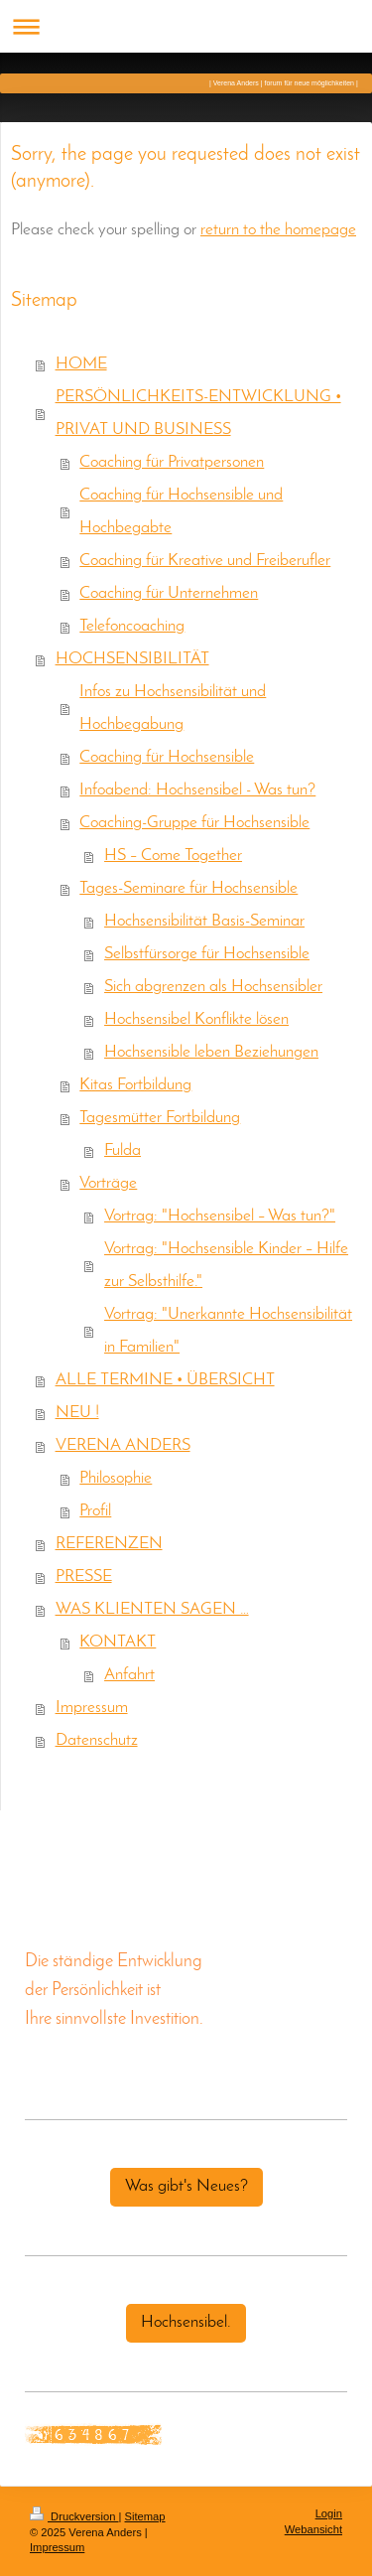  Describe the element at coordinates (97, 1741) in the screenshot. I see `Datenschutz` at that location.